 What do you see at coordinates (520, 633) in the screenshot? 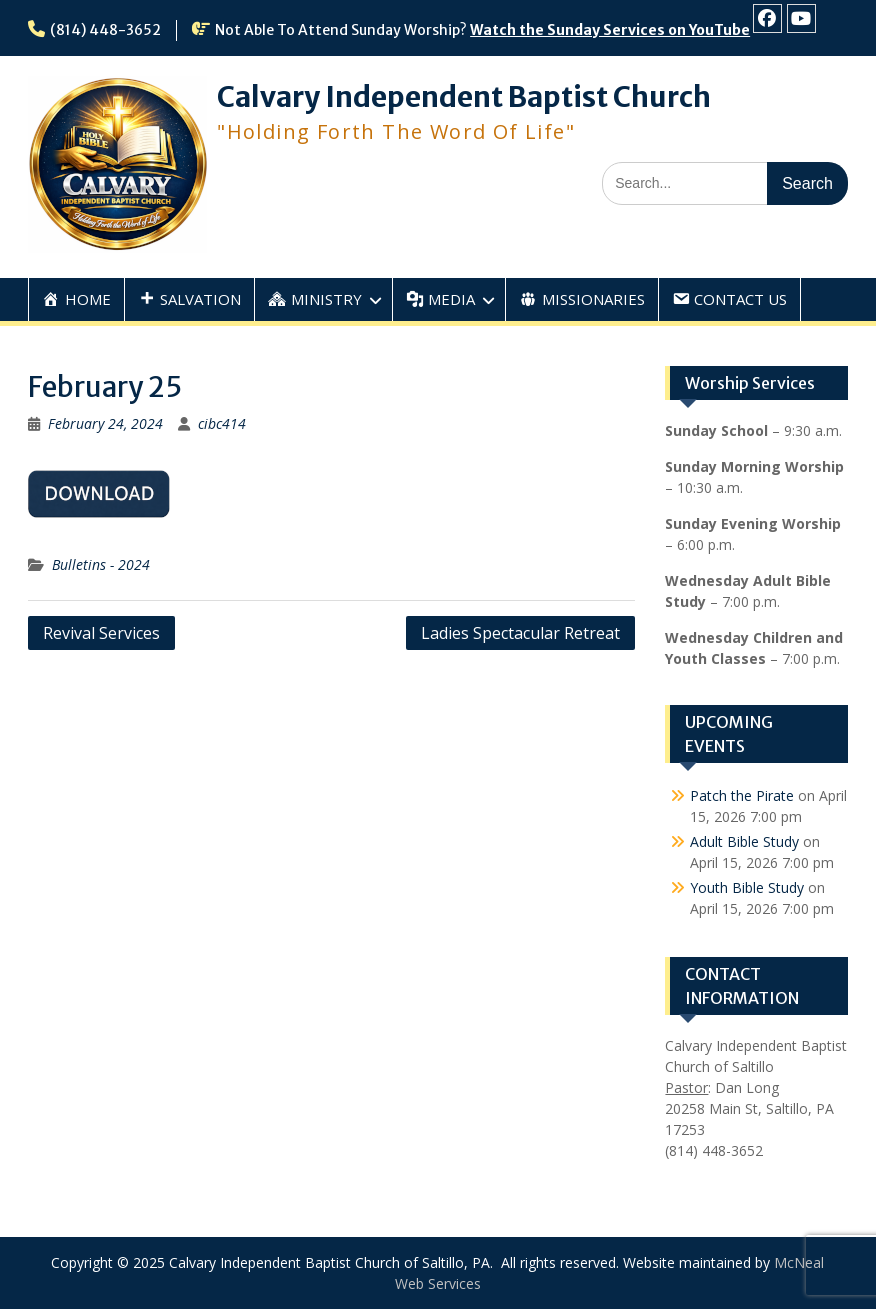
I see `Ladies Spectacular Retreat` at bounding box center [520, 633].